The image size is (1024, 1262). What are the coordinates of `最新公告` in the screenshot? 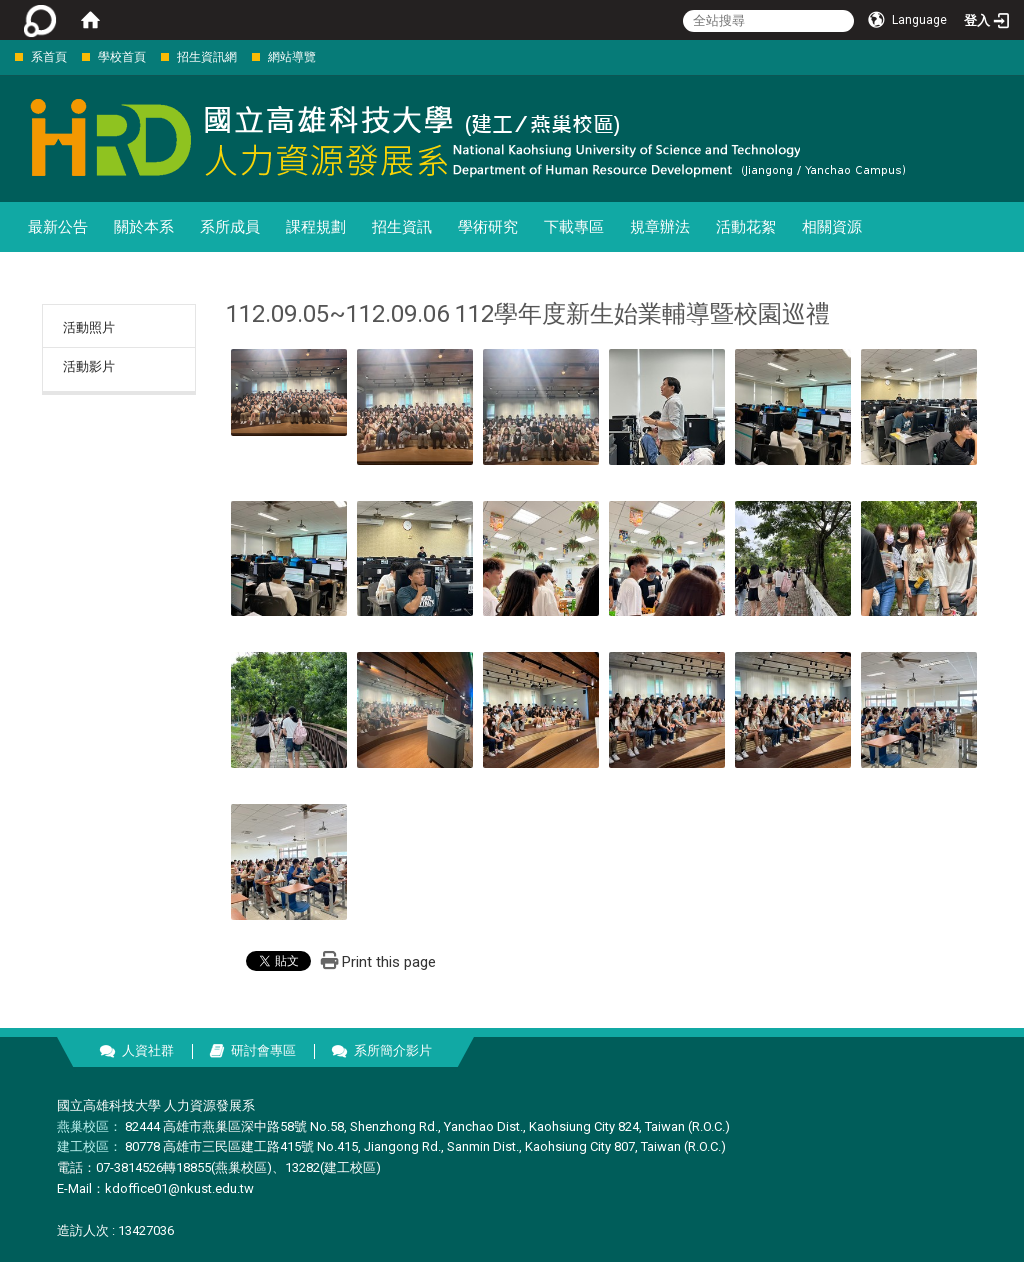 It's located at (58, 227).